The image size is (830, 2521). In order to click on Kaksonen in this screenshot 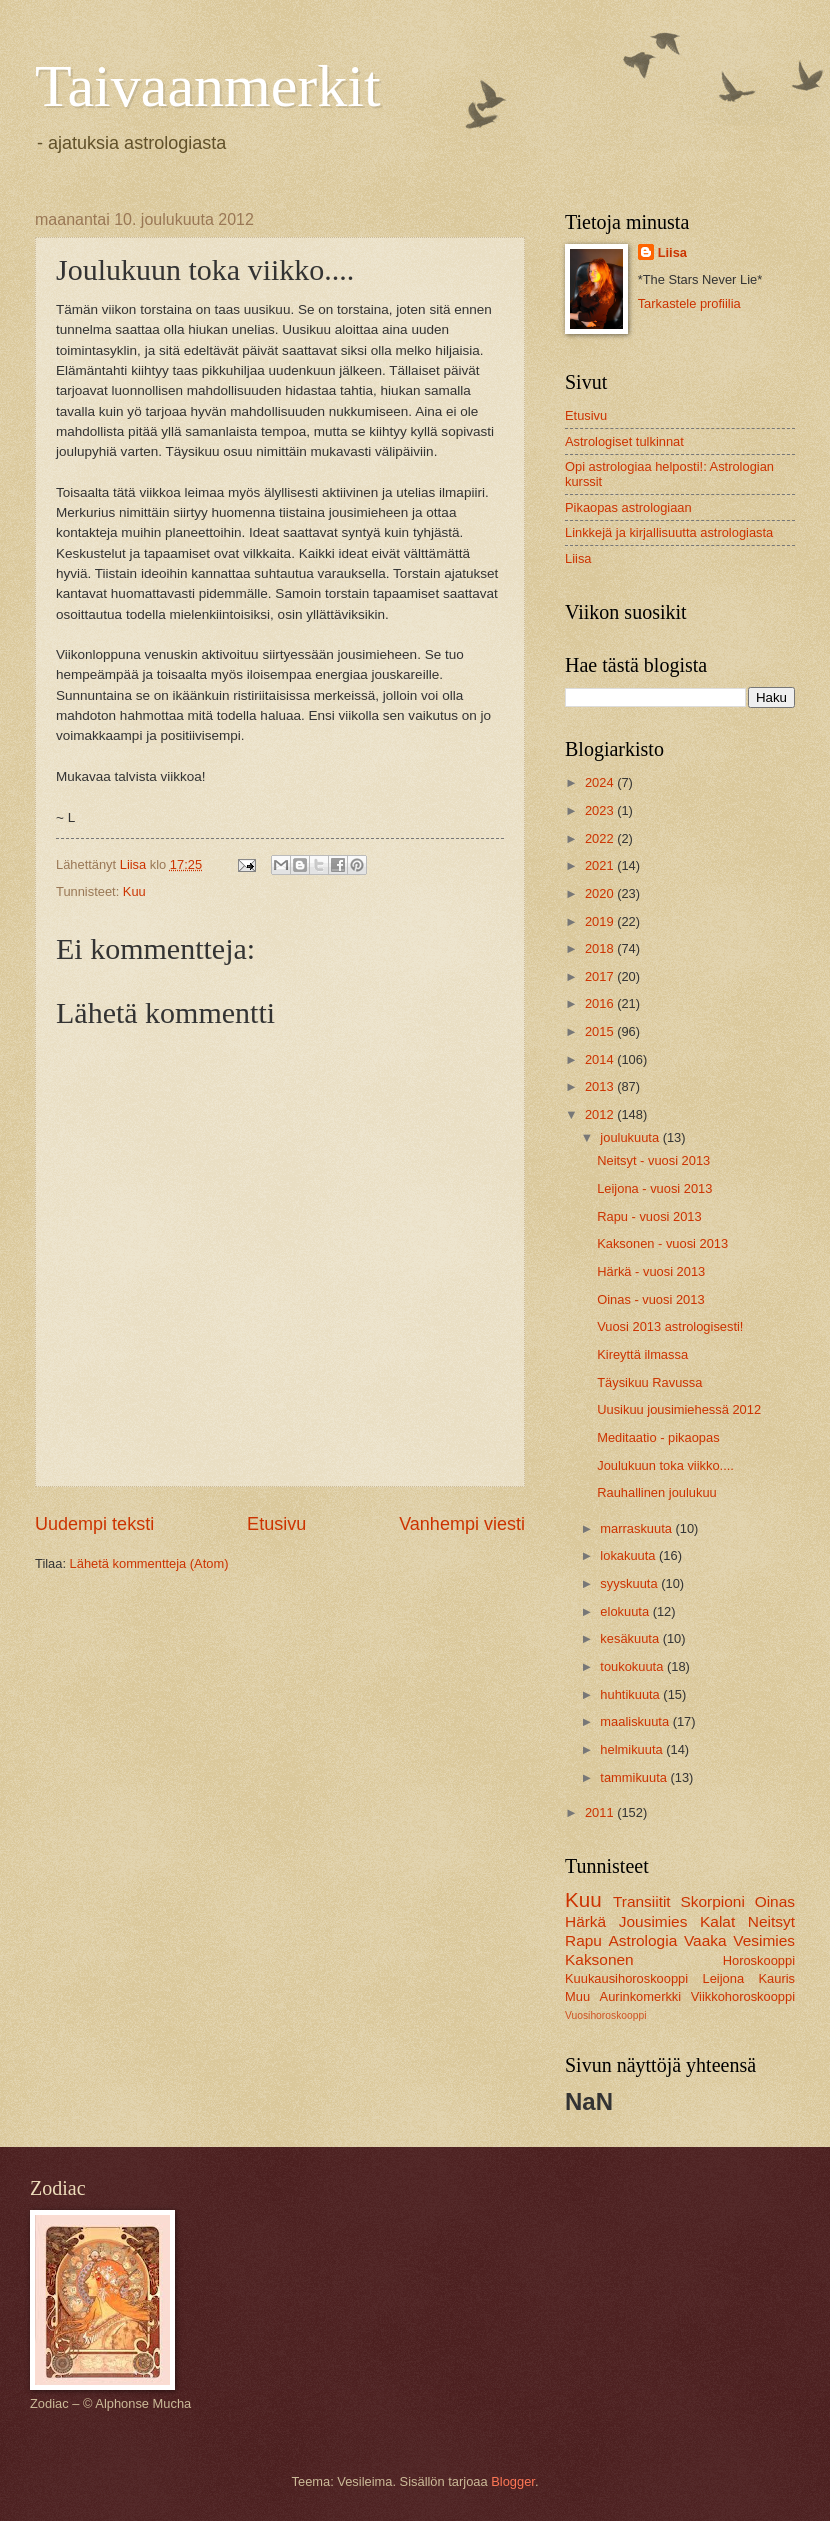, I will do `click(599, 1959)`.